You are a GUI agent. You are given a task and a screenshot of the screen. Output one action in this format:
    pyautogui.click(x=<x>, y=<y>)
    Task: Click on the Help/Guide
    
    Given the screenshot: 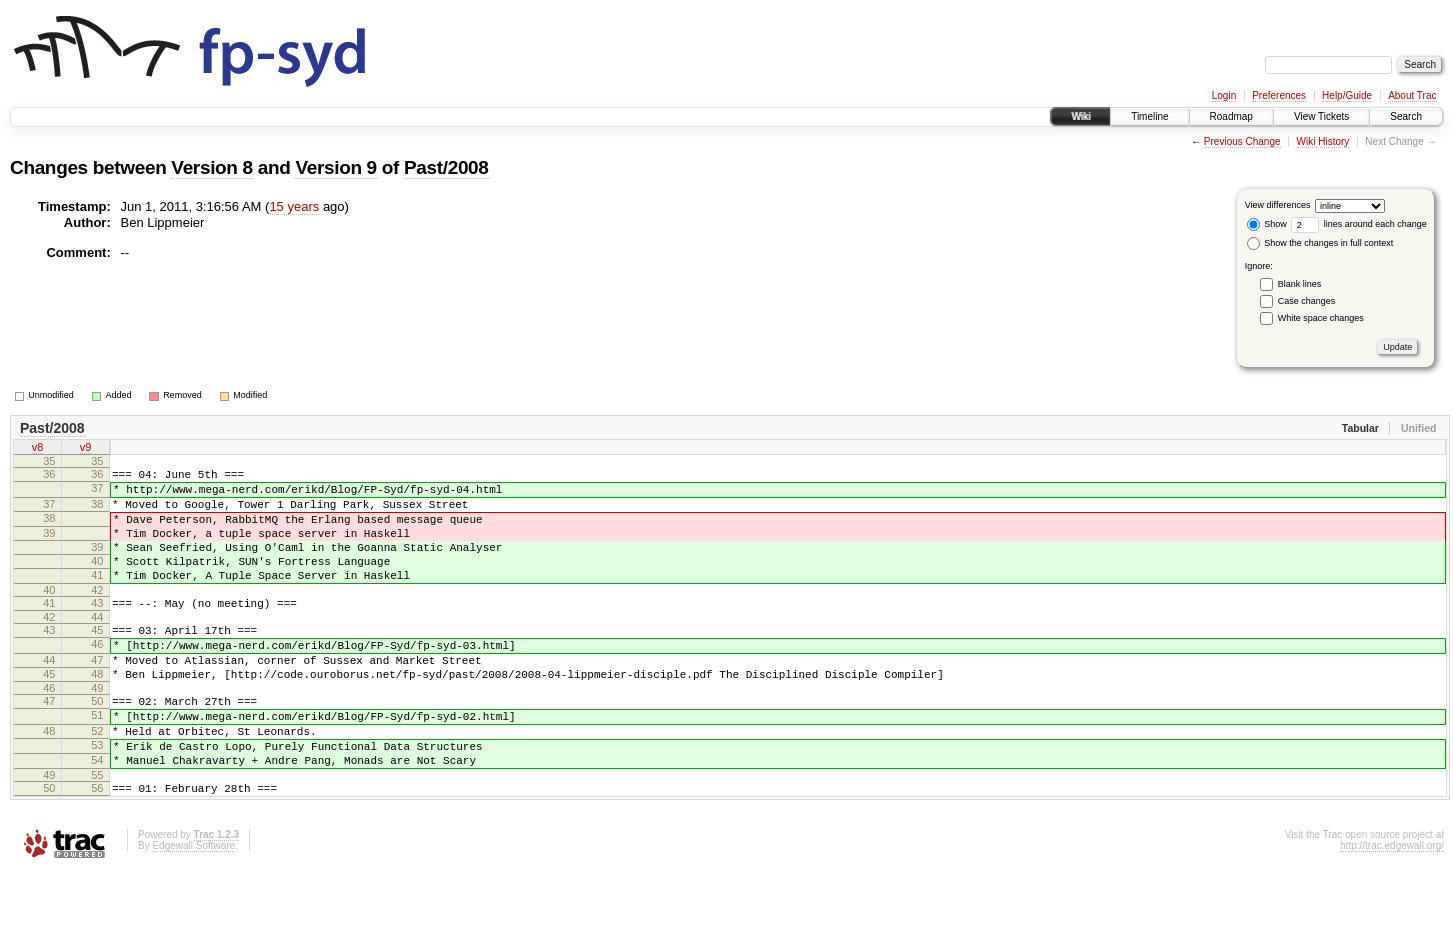 What is the action you would take?
    pyautogui.click(x=1347, y=95)
    